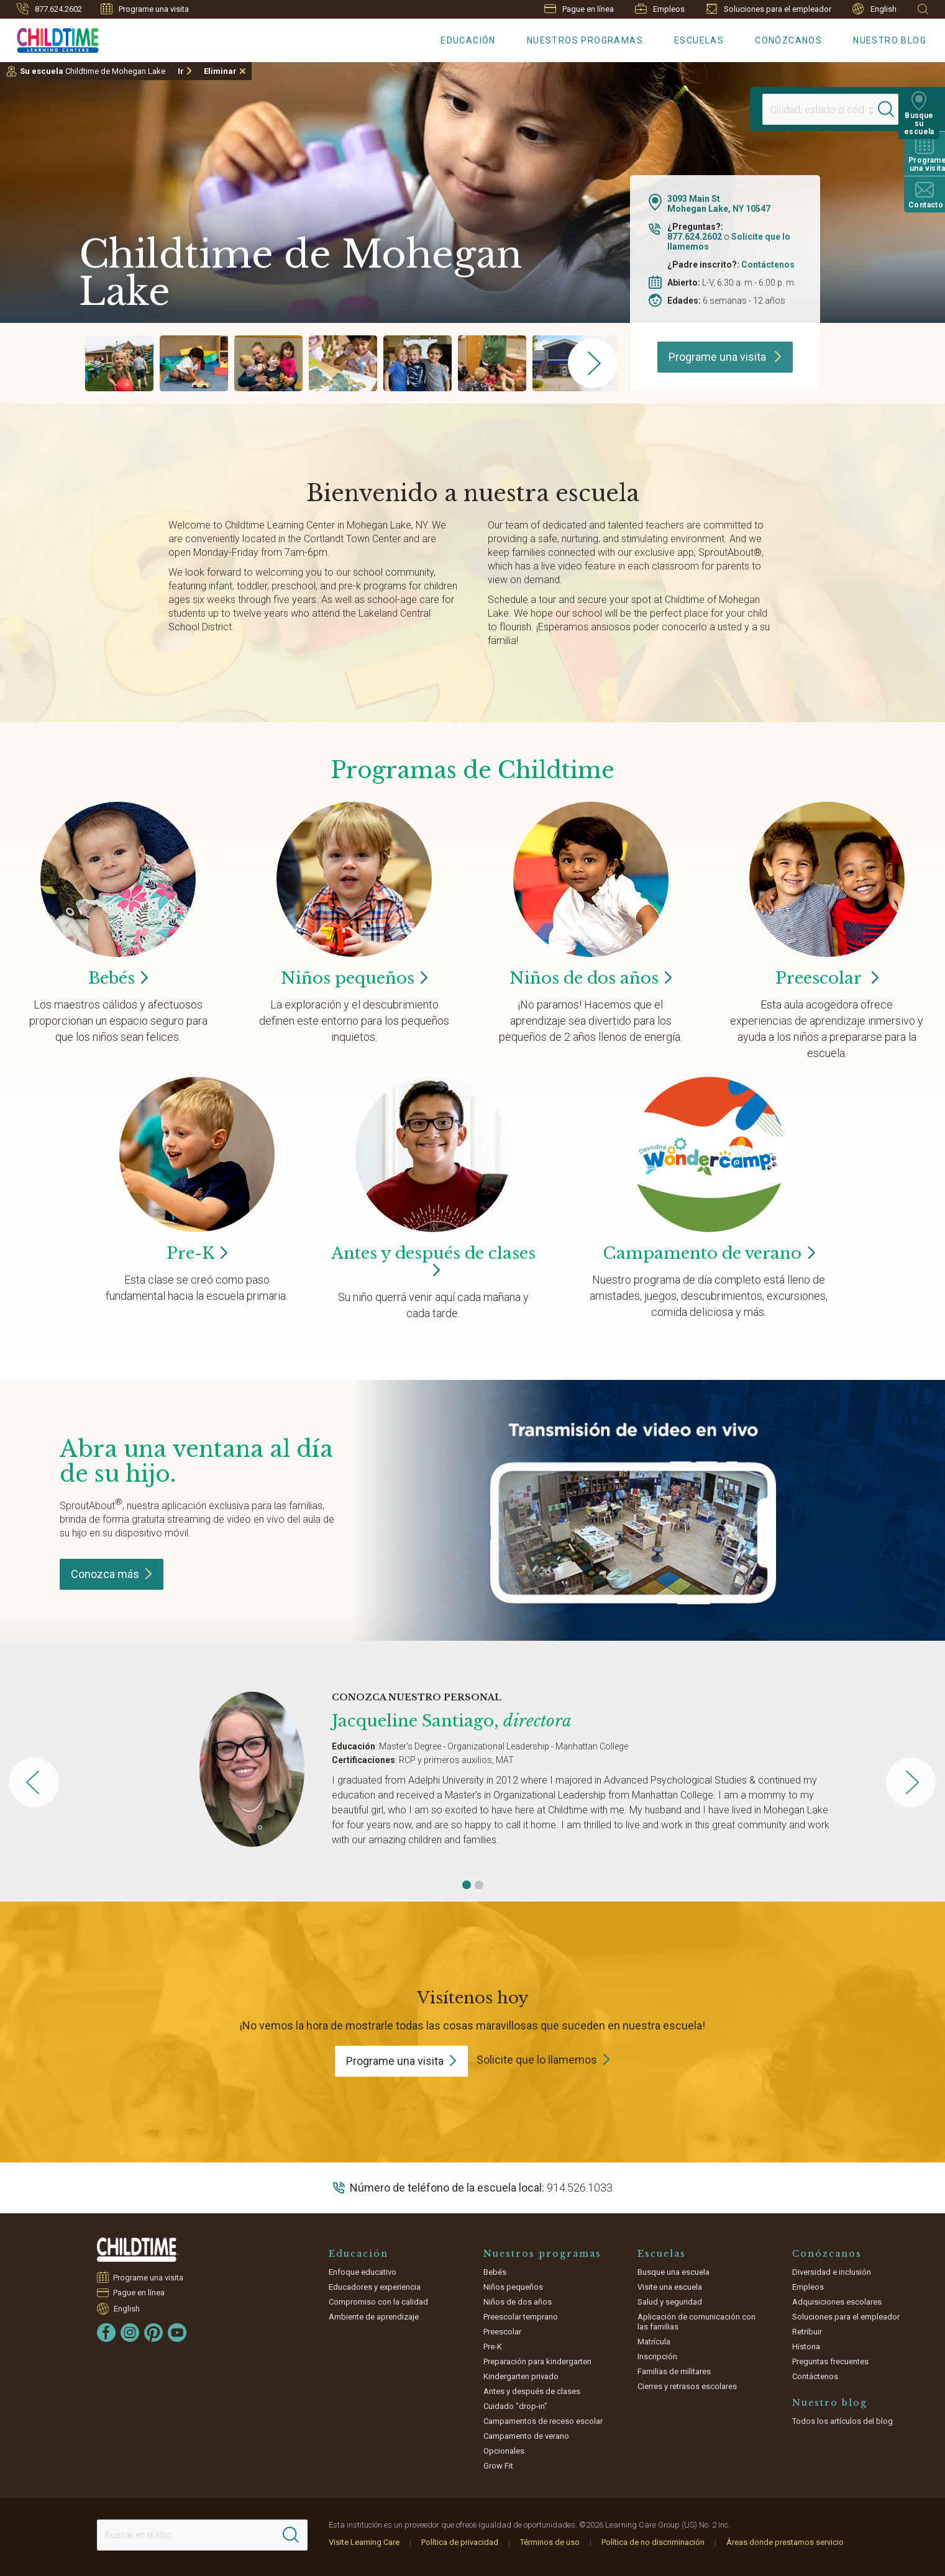 This screenshot has height=2576, width=945. Describe the element at coordinates (494, 2272) in the screenshot. I see `Bebés` at that location.